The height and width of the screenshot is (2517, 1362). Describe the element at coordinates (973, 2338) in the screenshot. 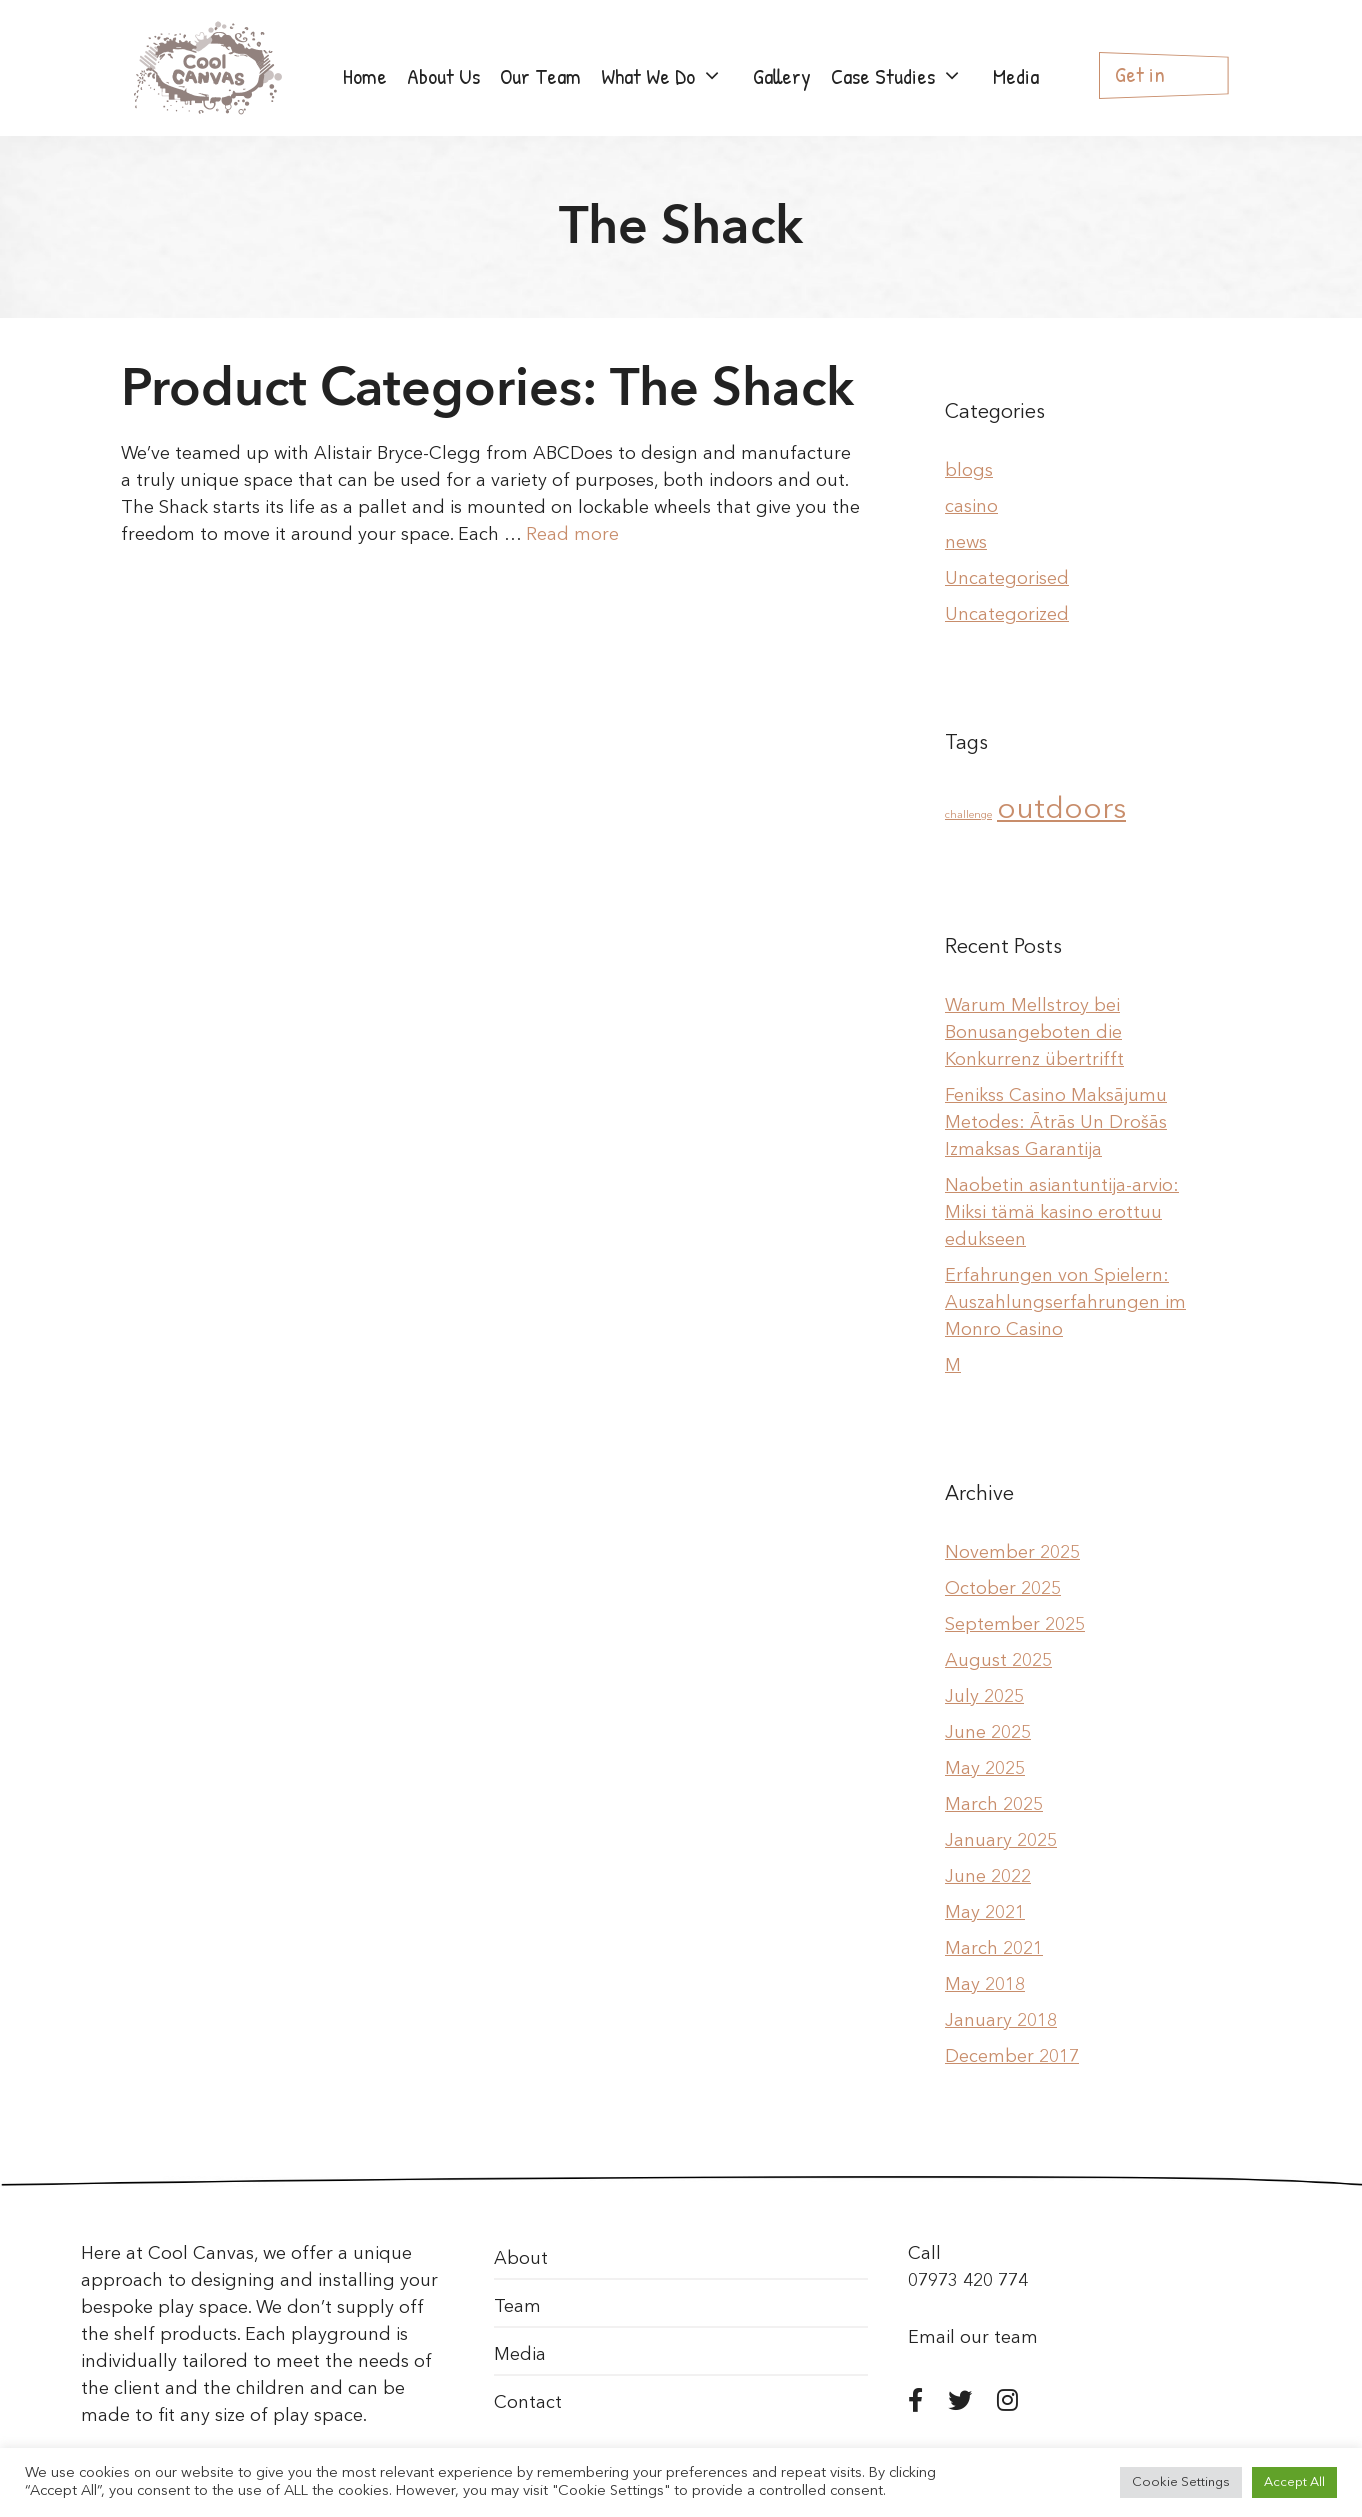

I see `Email our team` at that location.